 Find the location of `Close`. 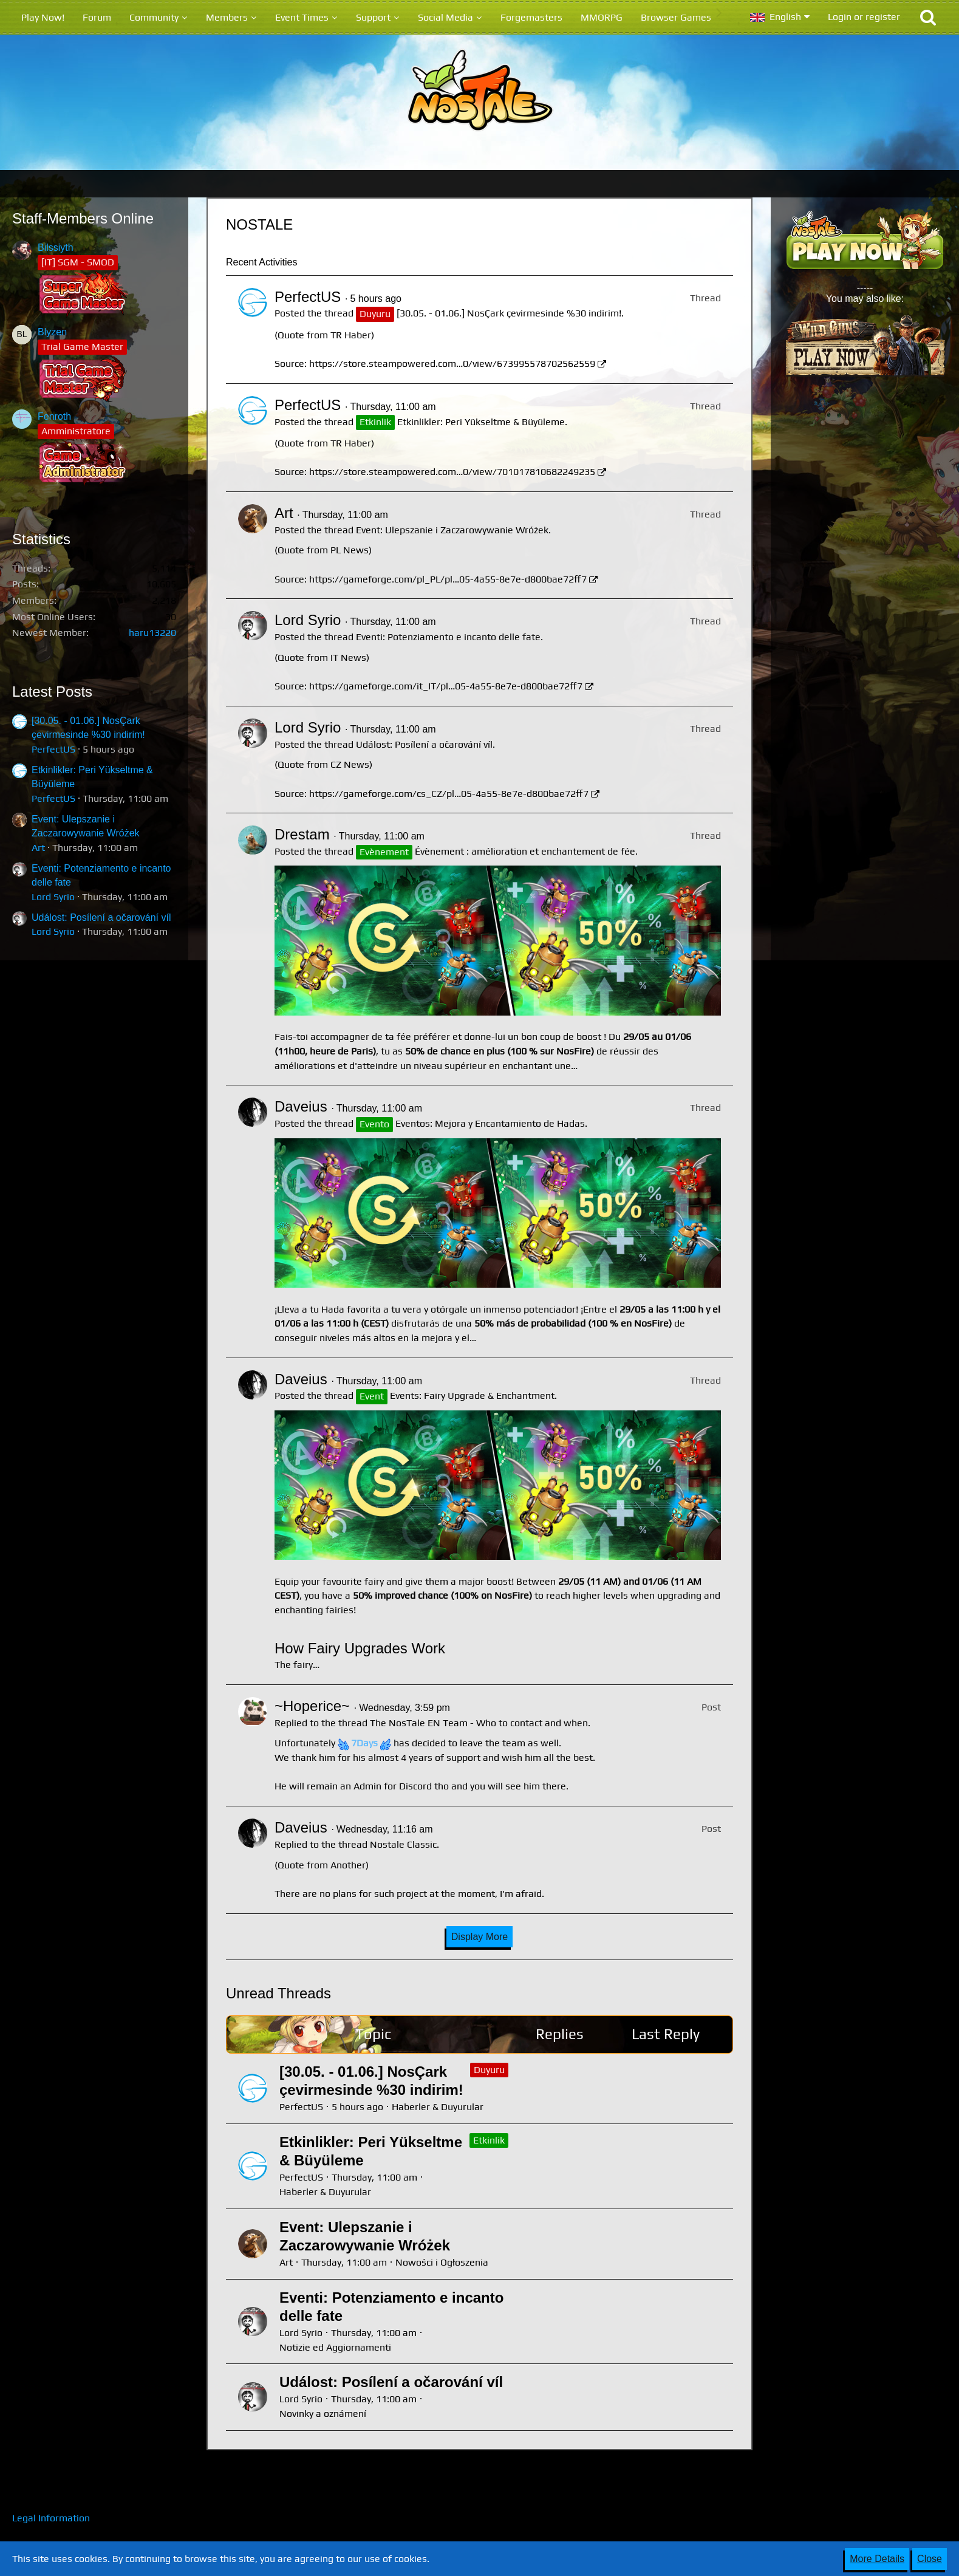

Close is located at coordinates (929, 2559).